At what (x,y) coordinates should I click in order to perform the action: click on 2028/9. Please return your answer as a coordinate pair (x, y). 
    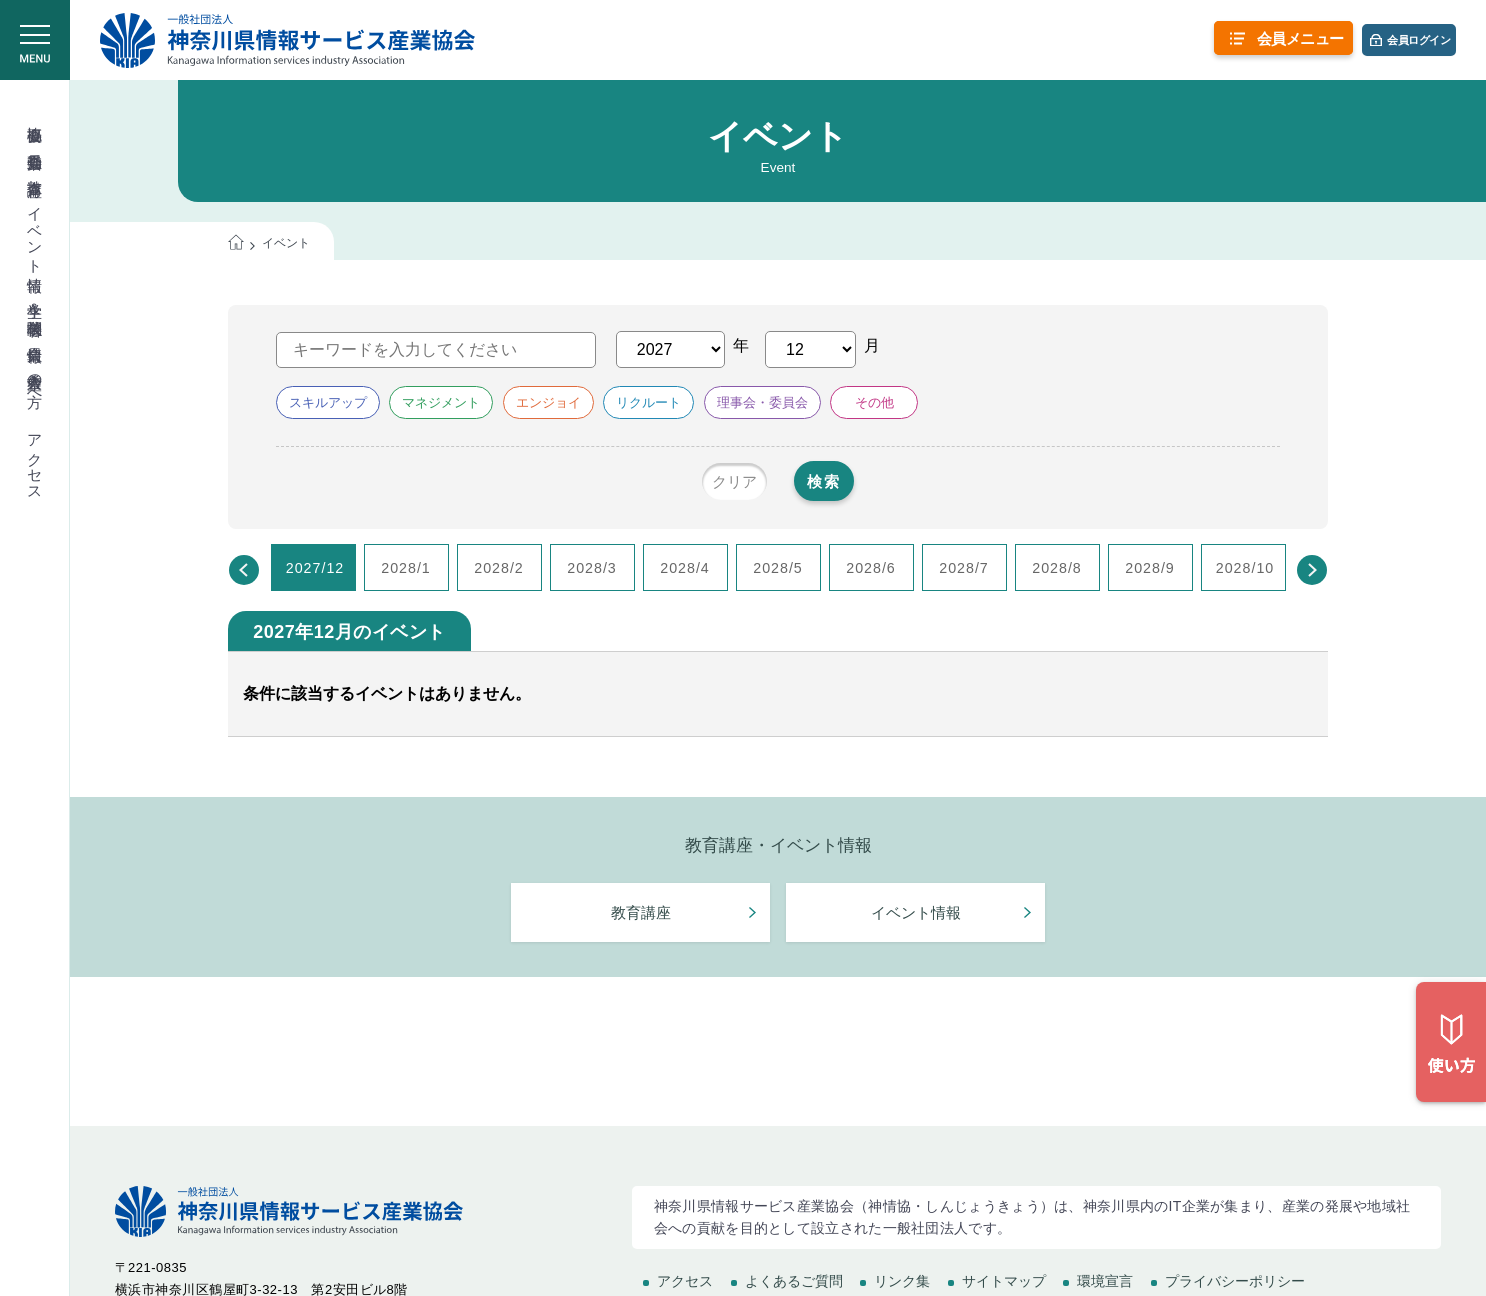
    Looking at the image, I should click on (1150, 569).